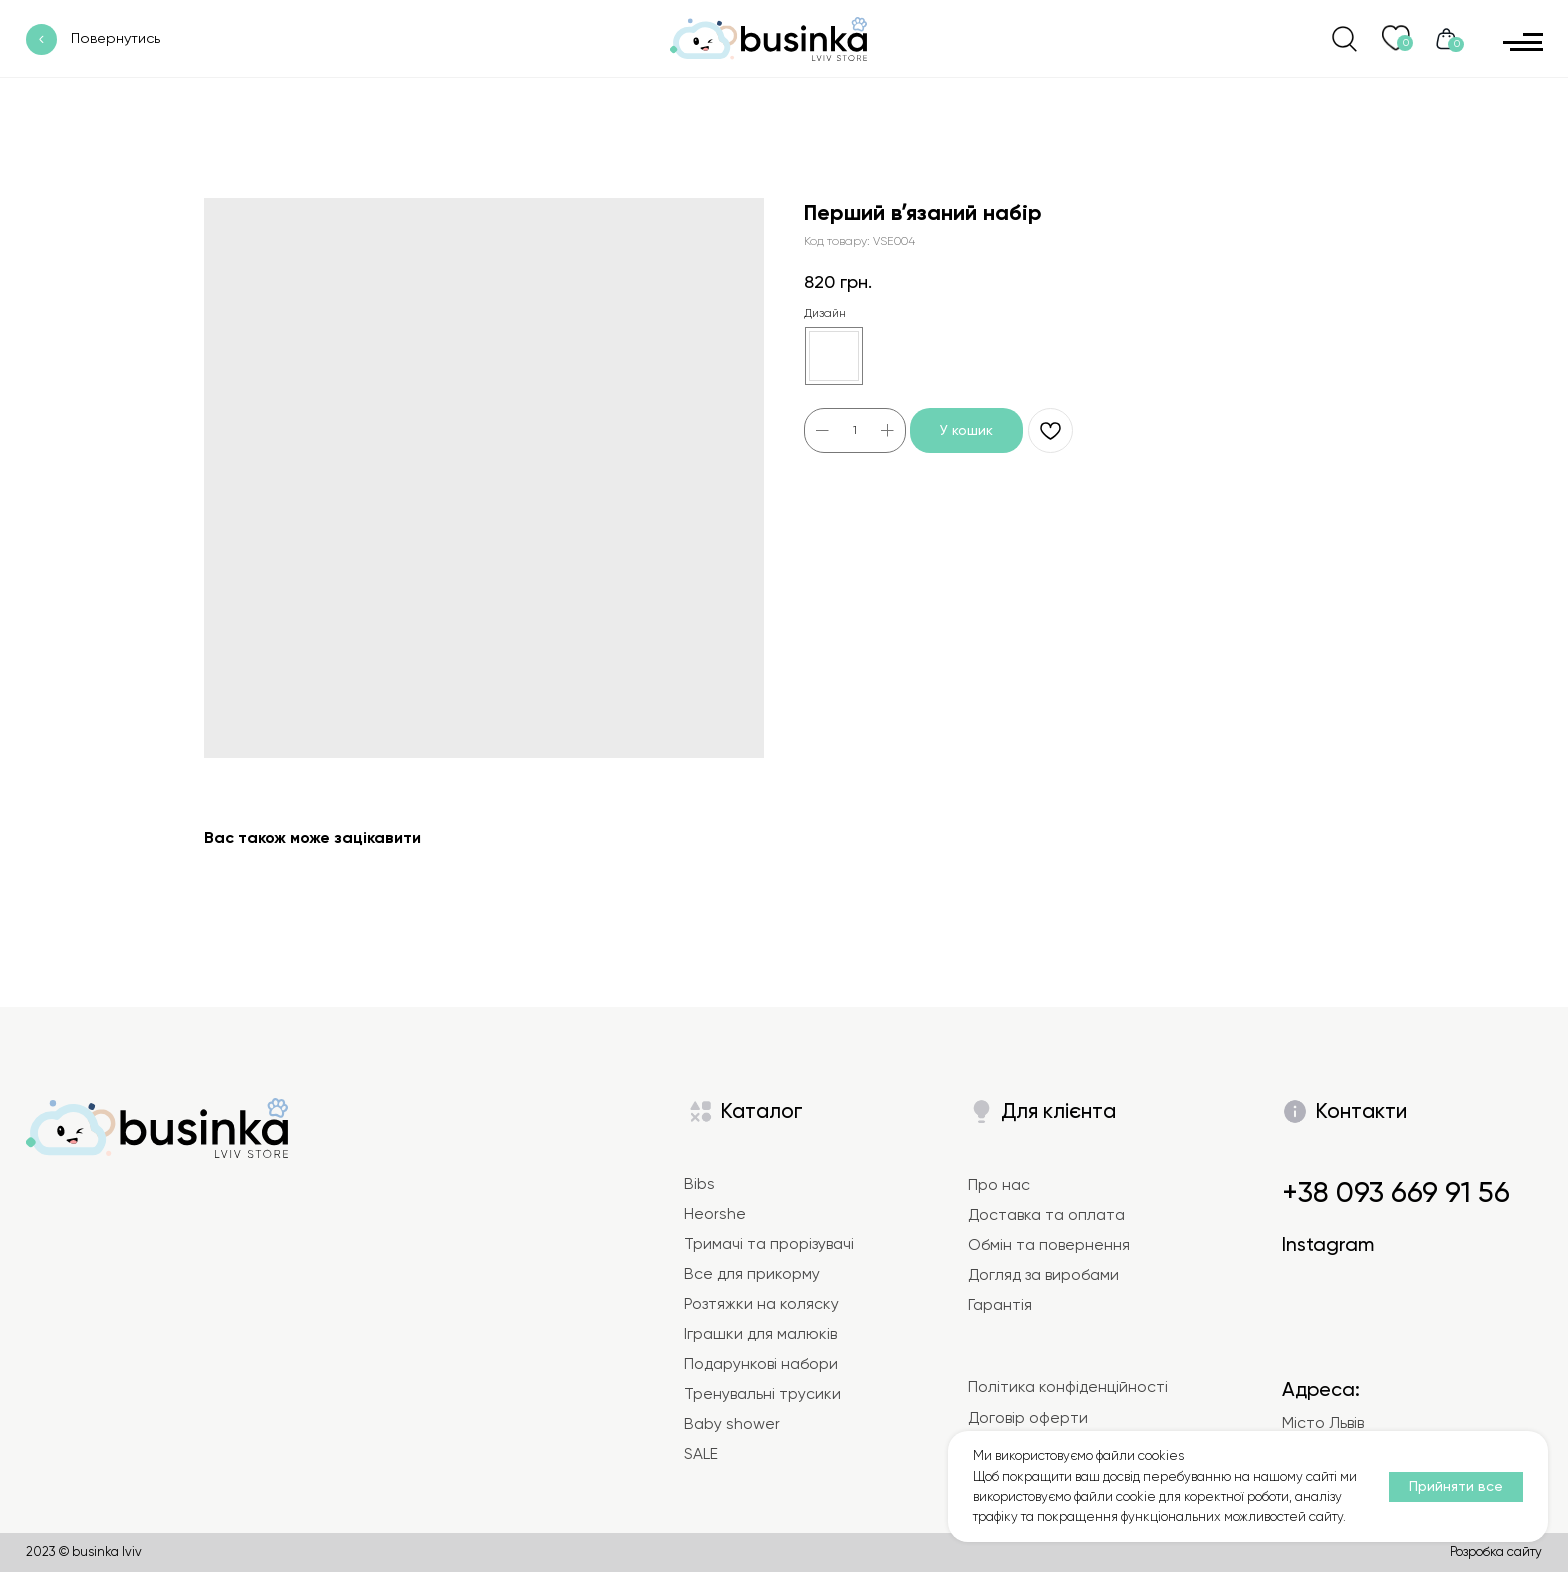 The width and height of the screenshot is (1568, 1572). What do you see at coordinates (1000, 1305) in the screenshot?
I see `Гарантія` at bounding box center [1000, 1305].